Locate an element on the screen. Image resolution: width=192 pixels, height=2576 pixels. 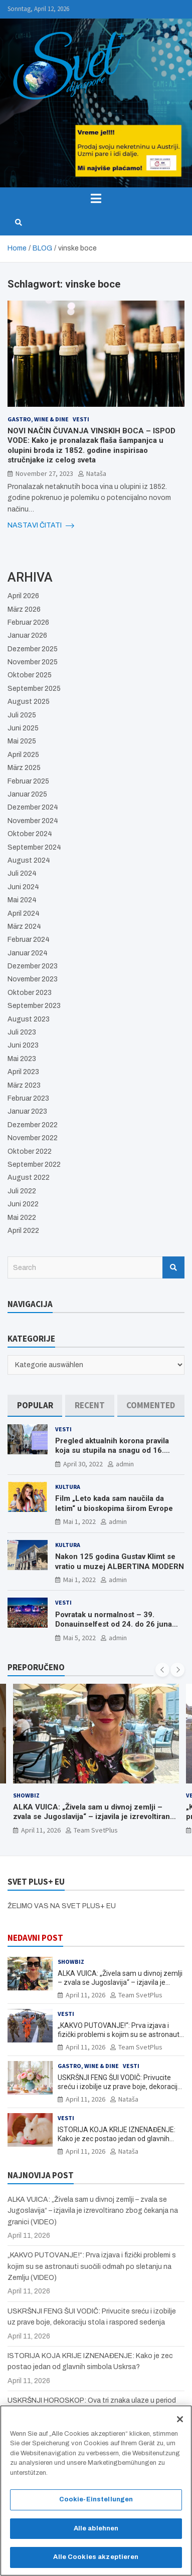
[tab] is located at coordinates (35, 1405).